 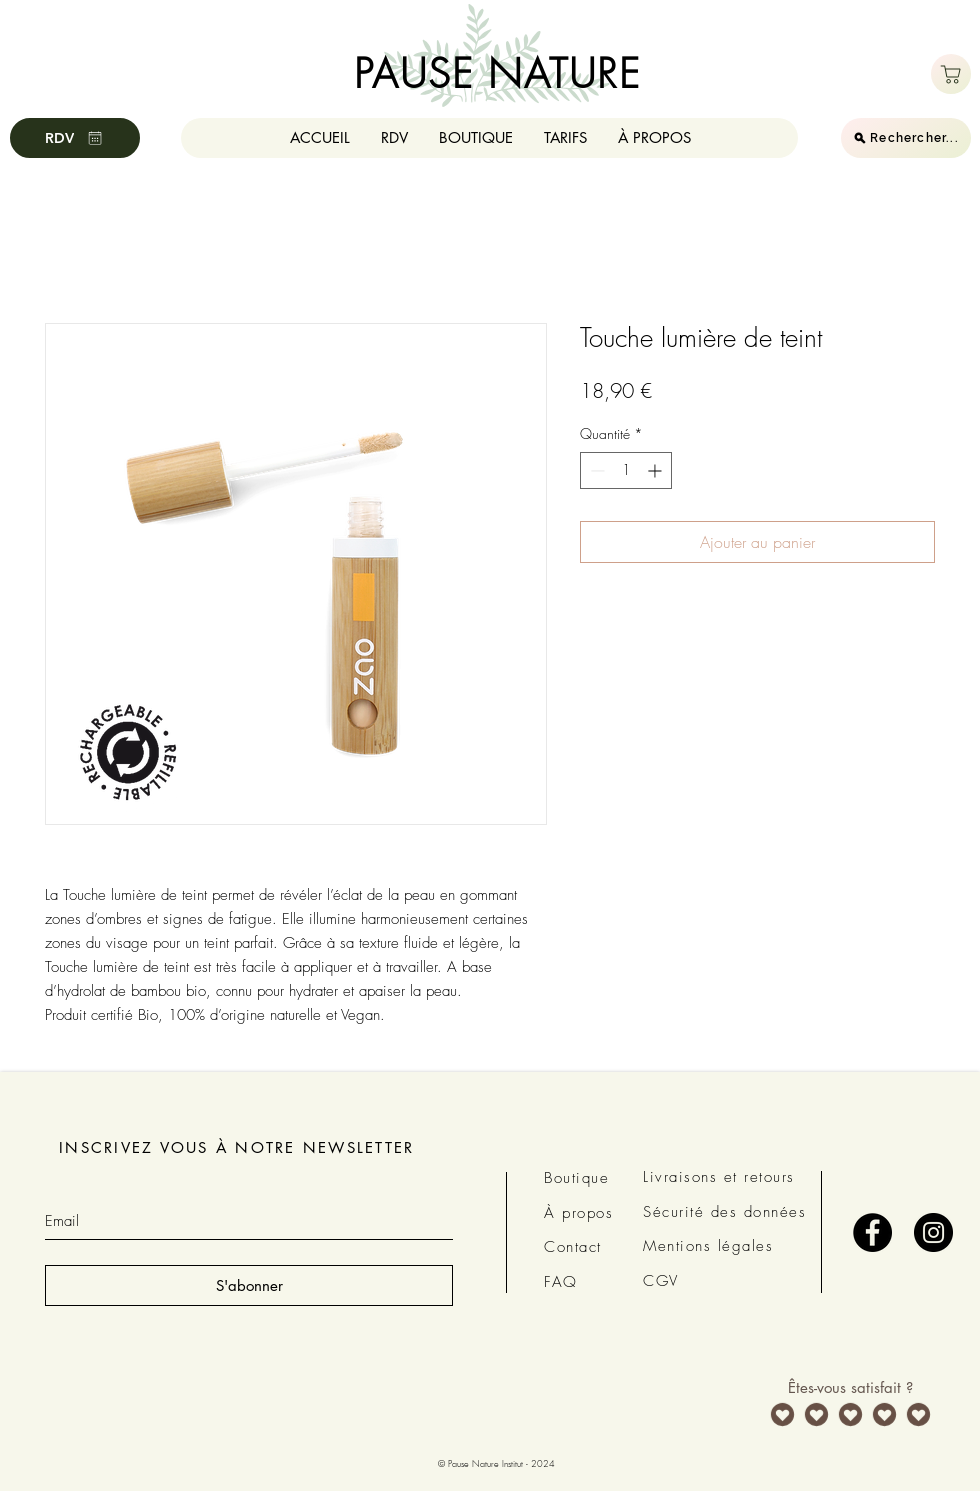 What do you see at coordinates (595, 470) in the screenshot?
I see `[Decrement]` at bounding box center [595, 470].